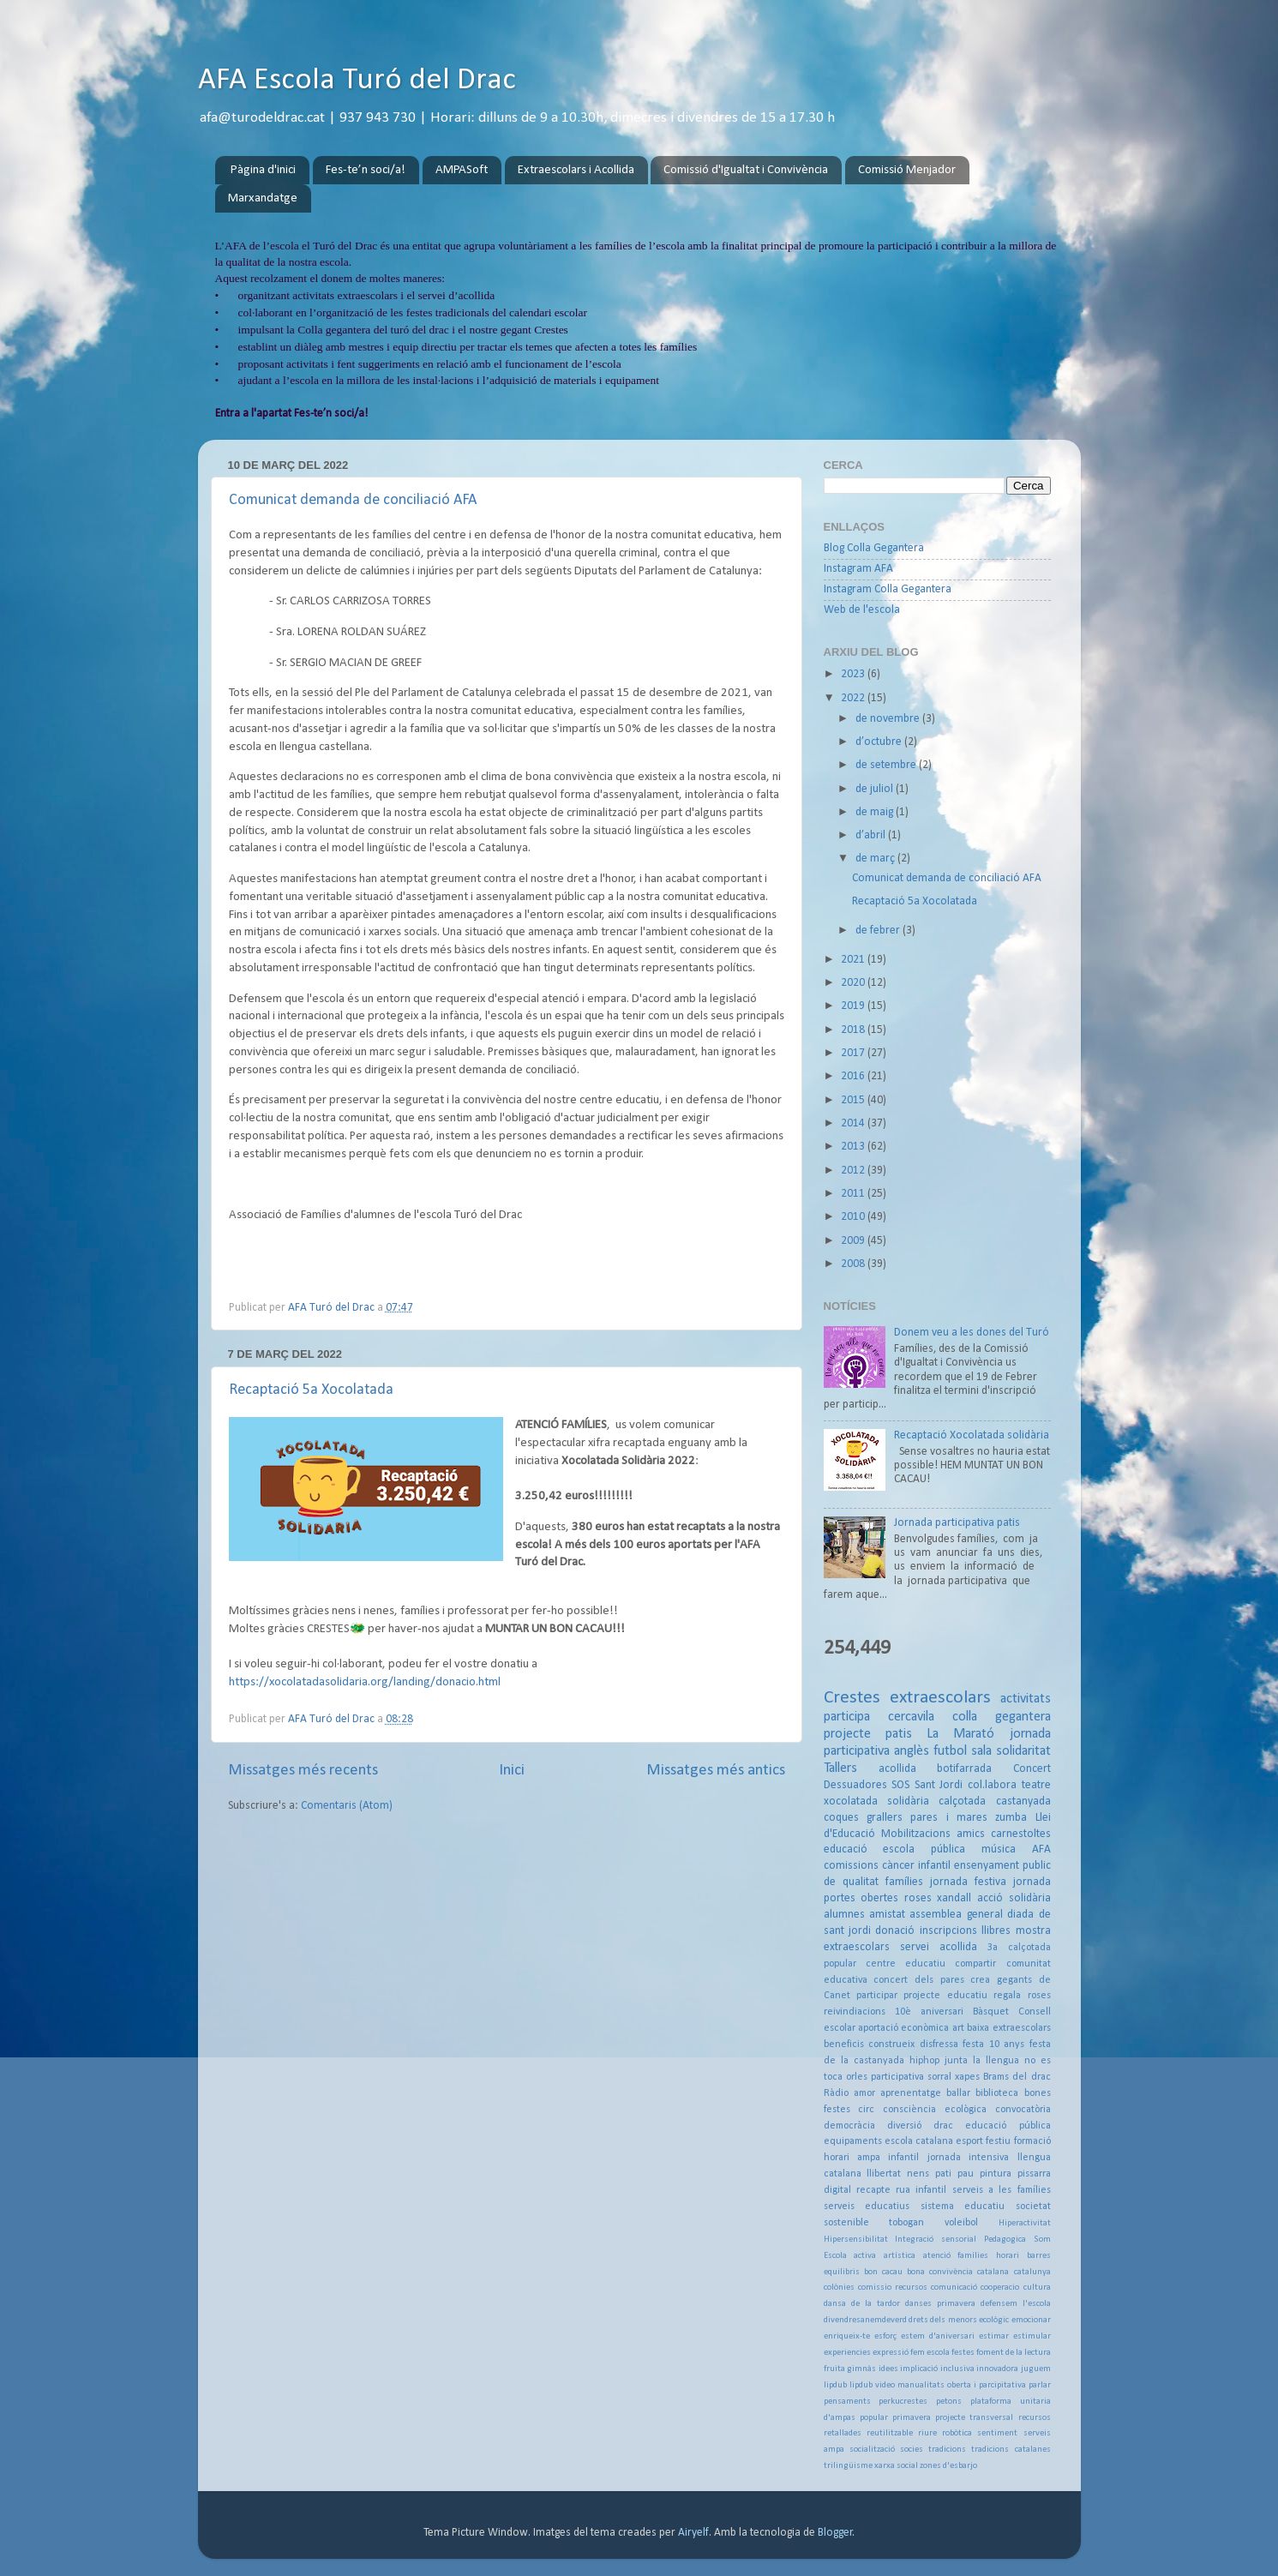 This screenshot has width=1278, height=2576. What do you see at coordinates (846, 2223) in the screenshot?
I see `sostenible` at bounding box center [846, 2223].